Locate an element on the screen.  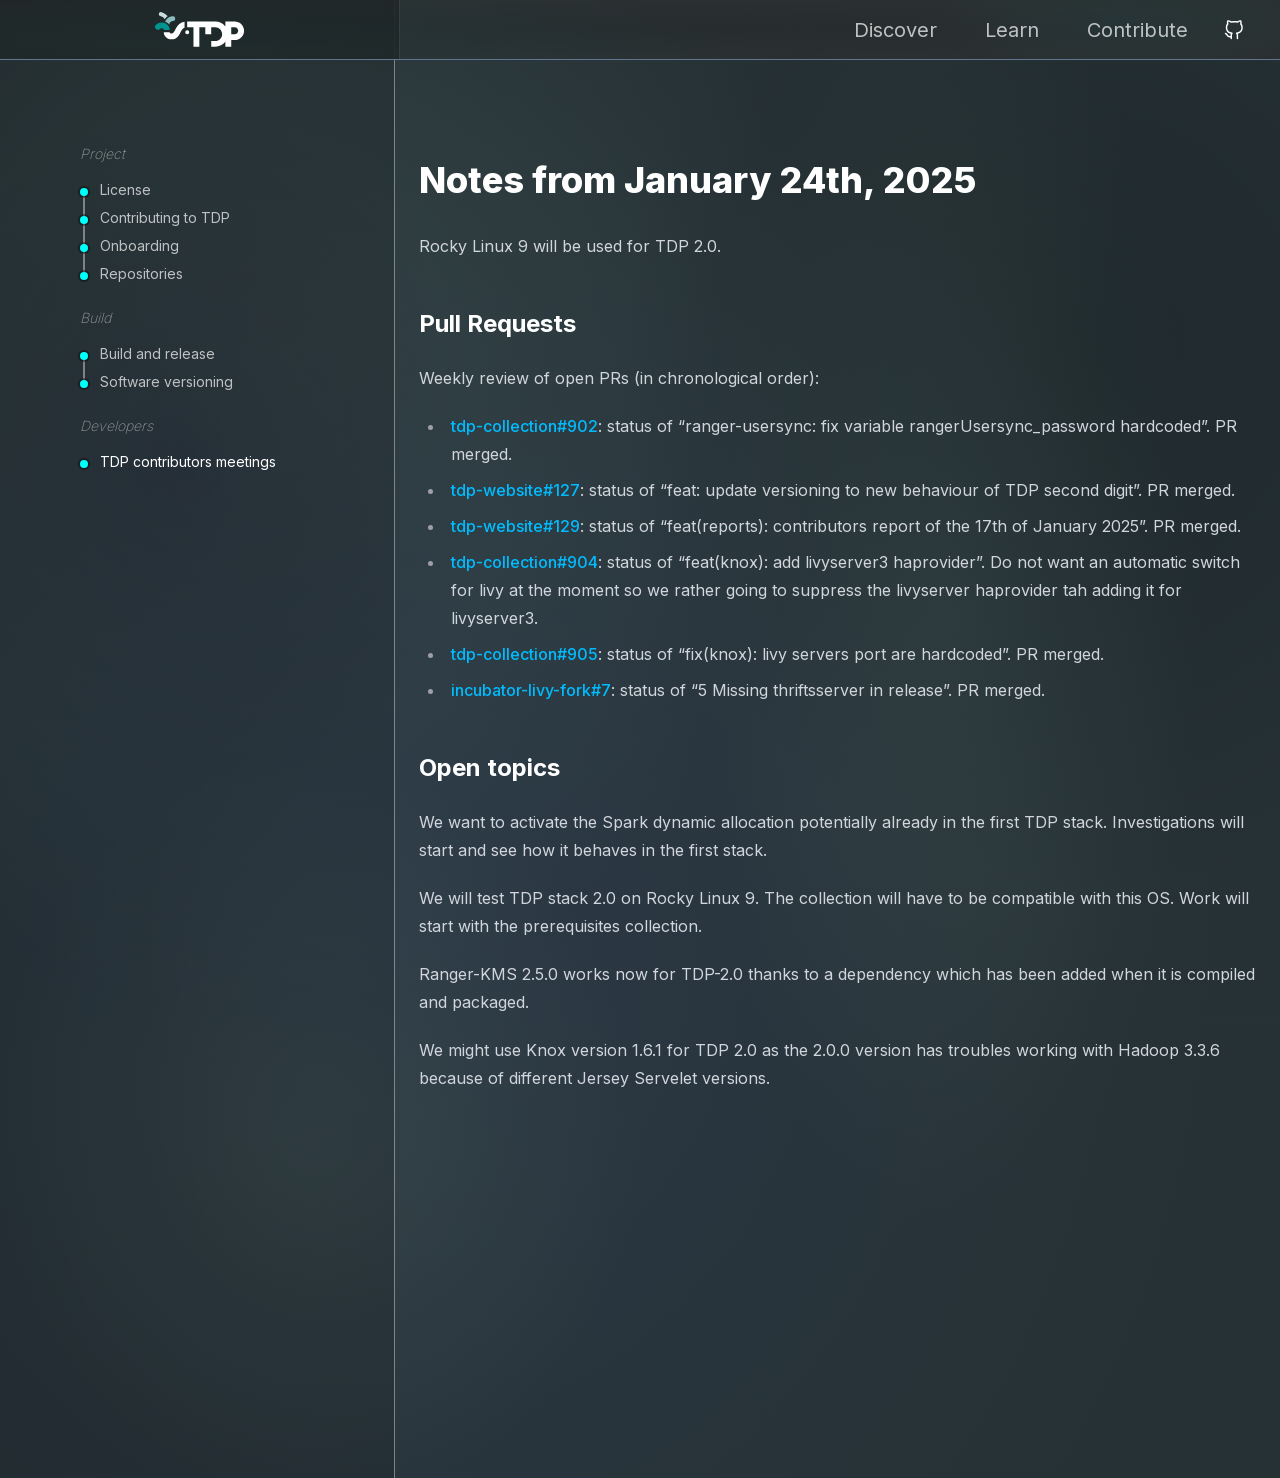
Contribute is located at coordinates (1137, 30).